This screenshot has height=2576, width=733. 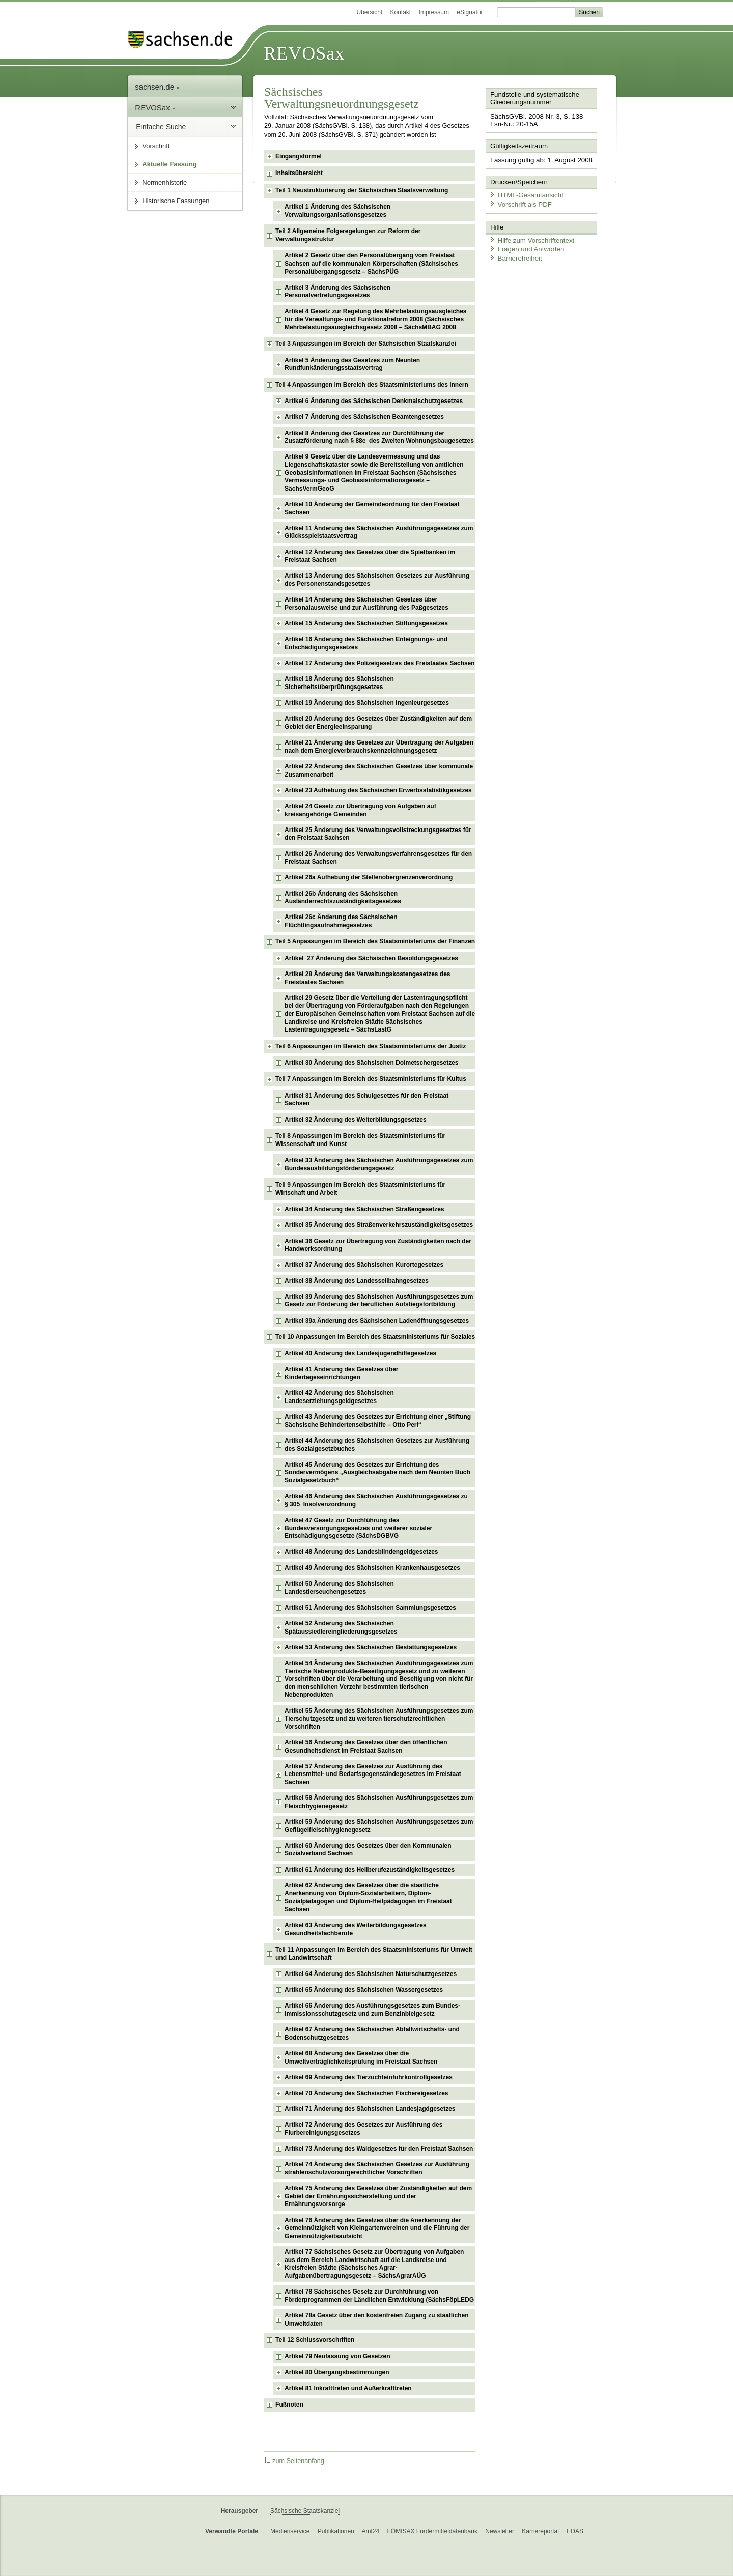 What do you see at coordinates (369, 877) in the screenshot?
I see `Artikel 26a Aufhebung der Stellenobergrenzenverordnung [checkbox]` at bounding box center [369, 877].